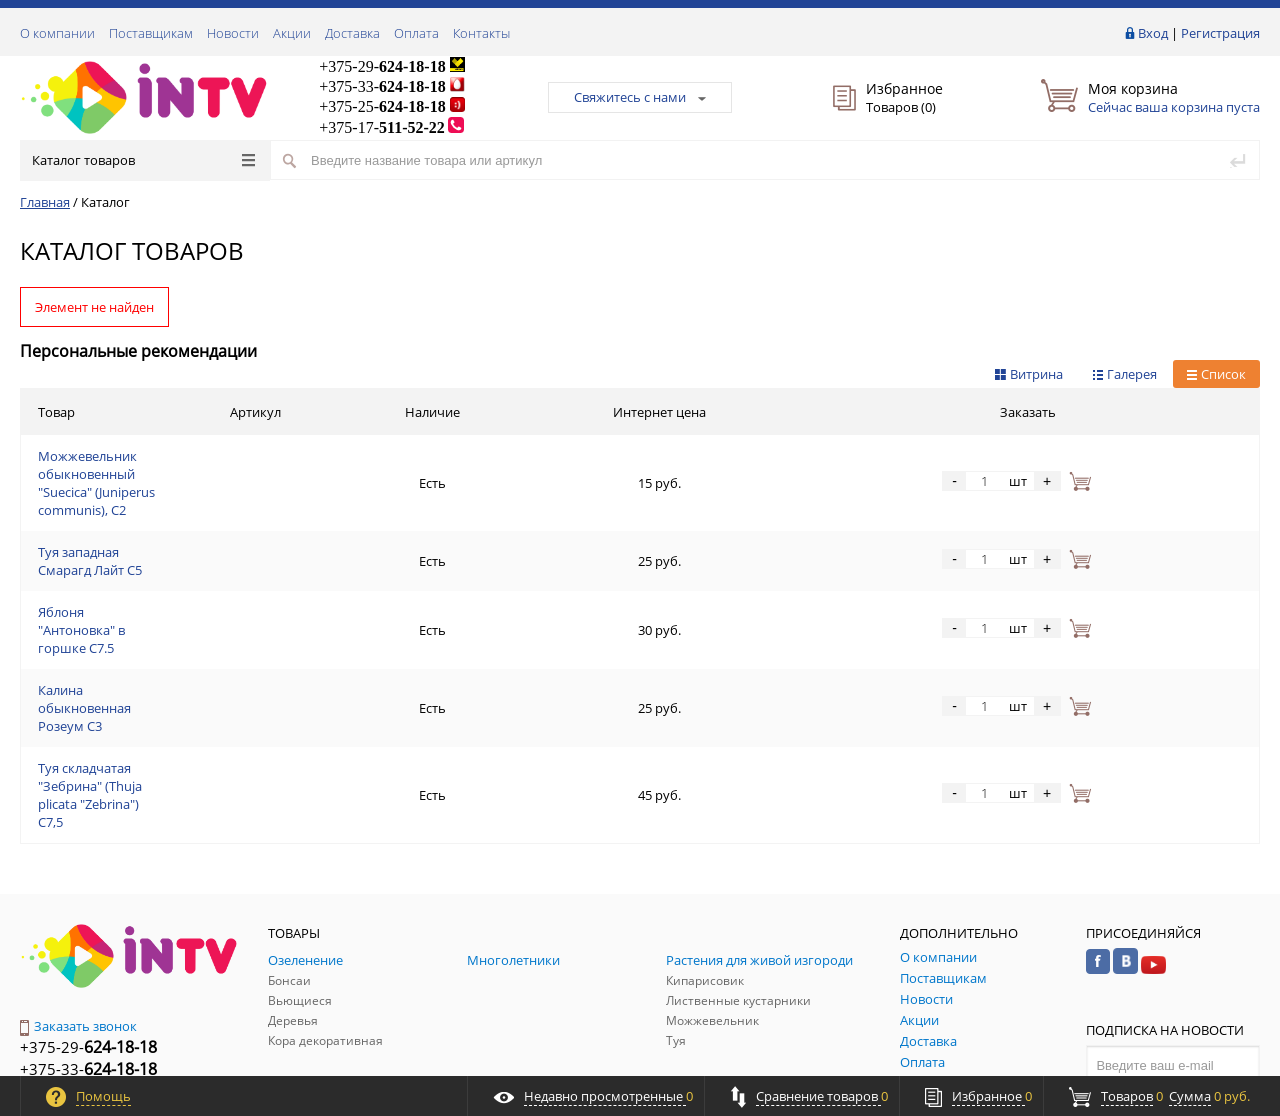 Image resolution: width=1280 pixels, height=1116 pixels. What do you see at coordinates (233, 33) in the screenshot?
I see `Новости` at bounding box center [233, 33].